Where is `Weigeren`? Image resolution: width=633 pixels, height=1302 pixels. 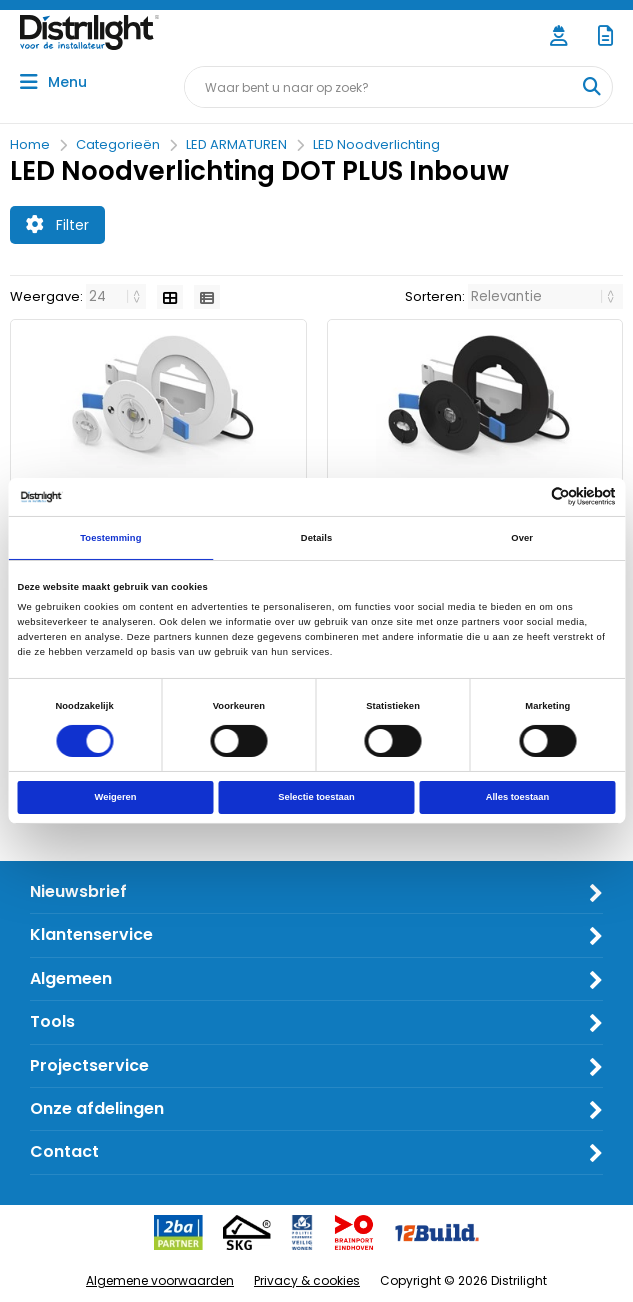 Weigeren is located at coordinates (116, 797).